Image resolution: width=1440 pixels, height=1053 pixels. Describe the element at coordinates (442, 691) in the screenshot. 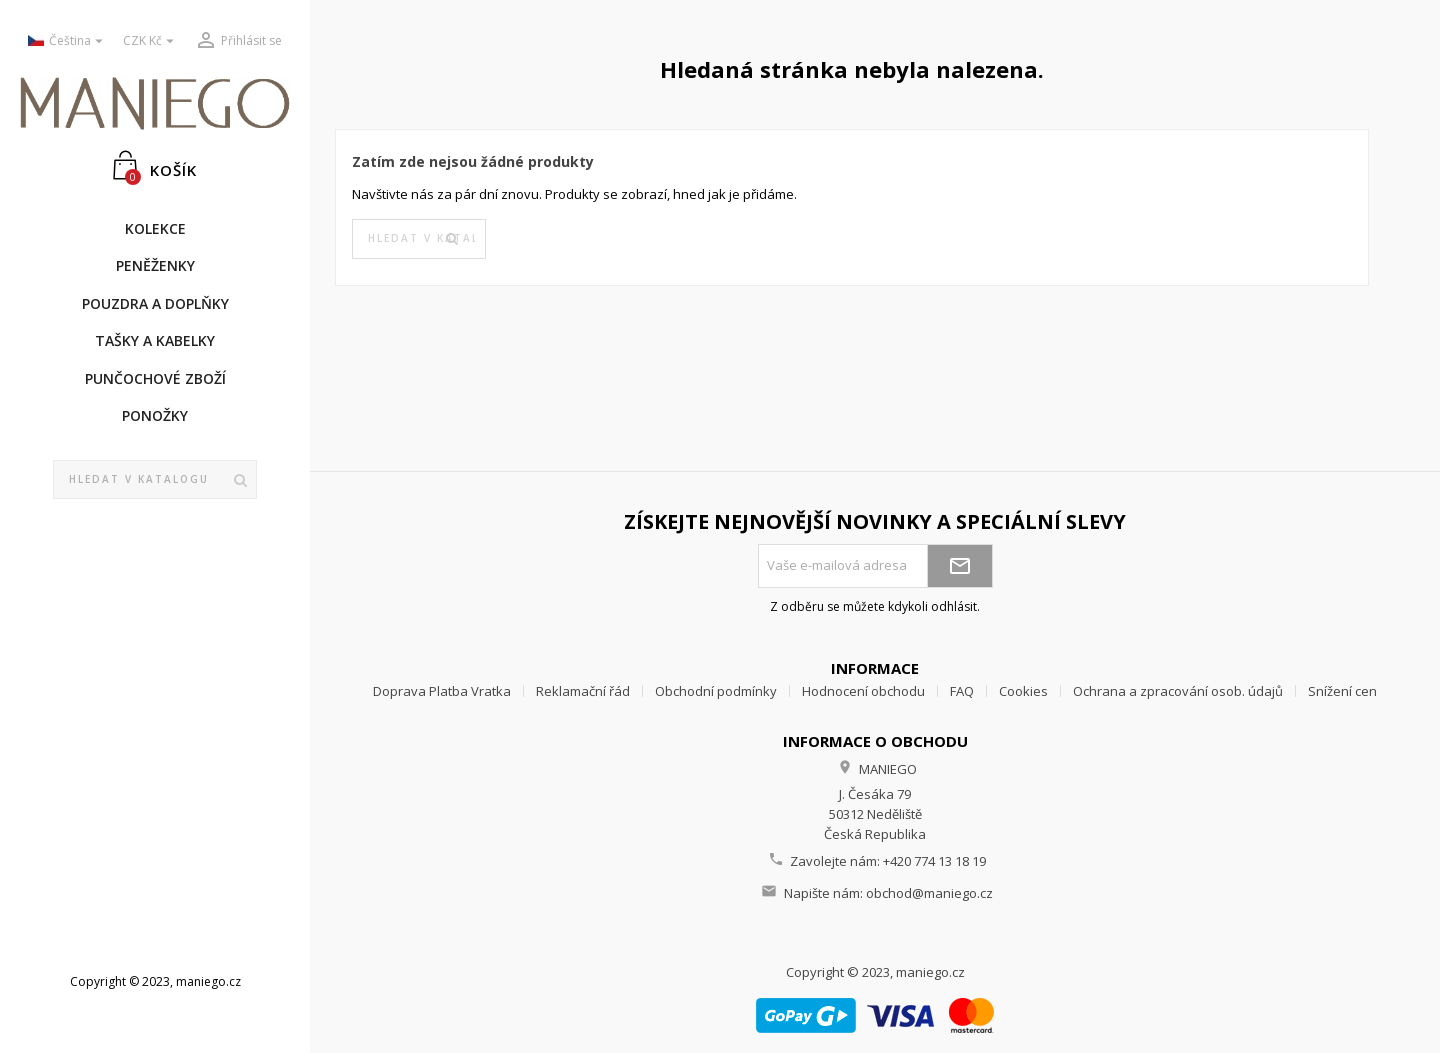

I see `Doprava Platba Vratka` at that location.